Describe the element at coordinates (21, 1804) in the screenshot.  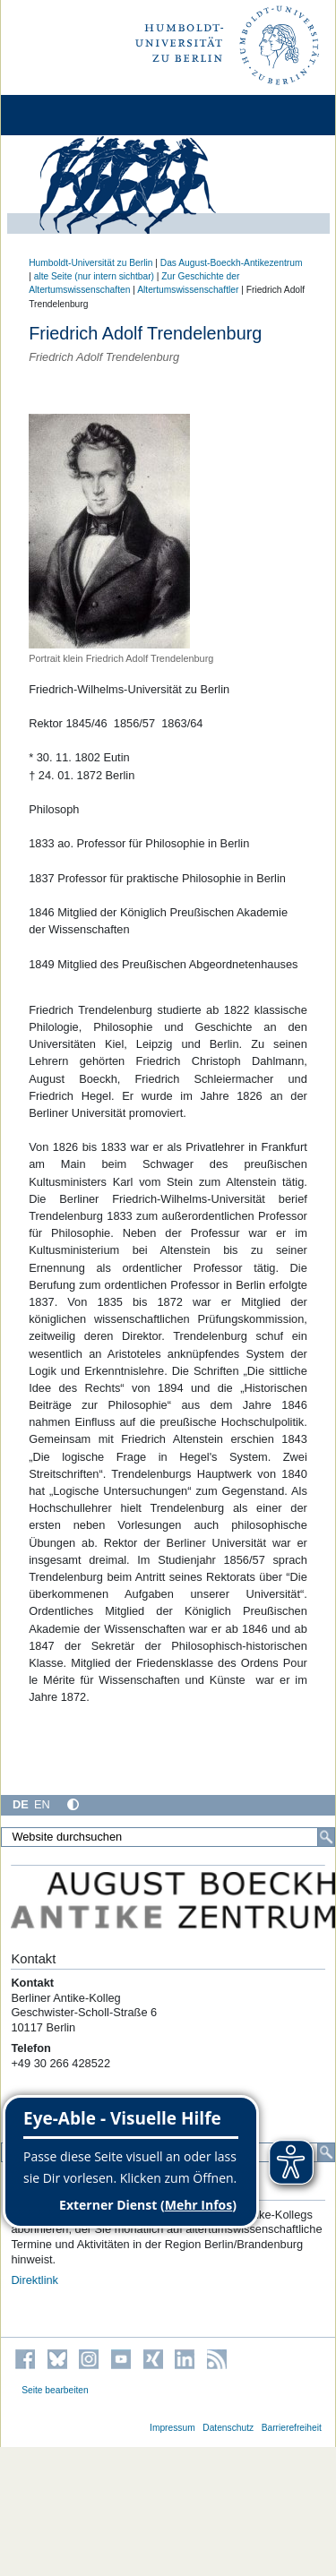
I see `DE [Deutsch]` at that location.